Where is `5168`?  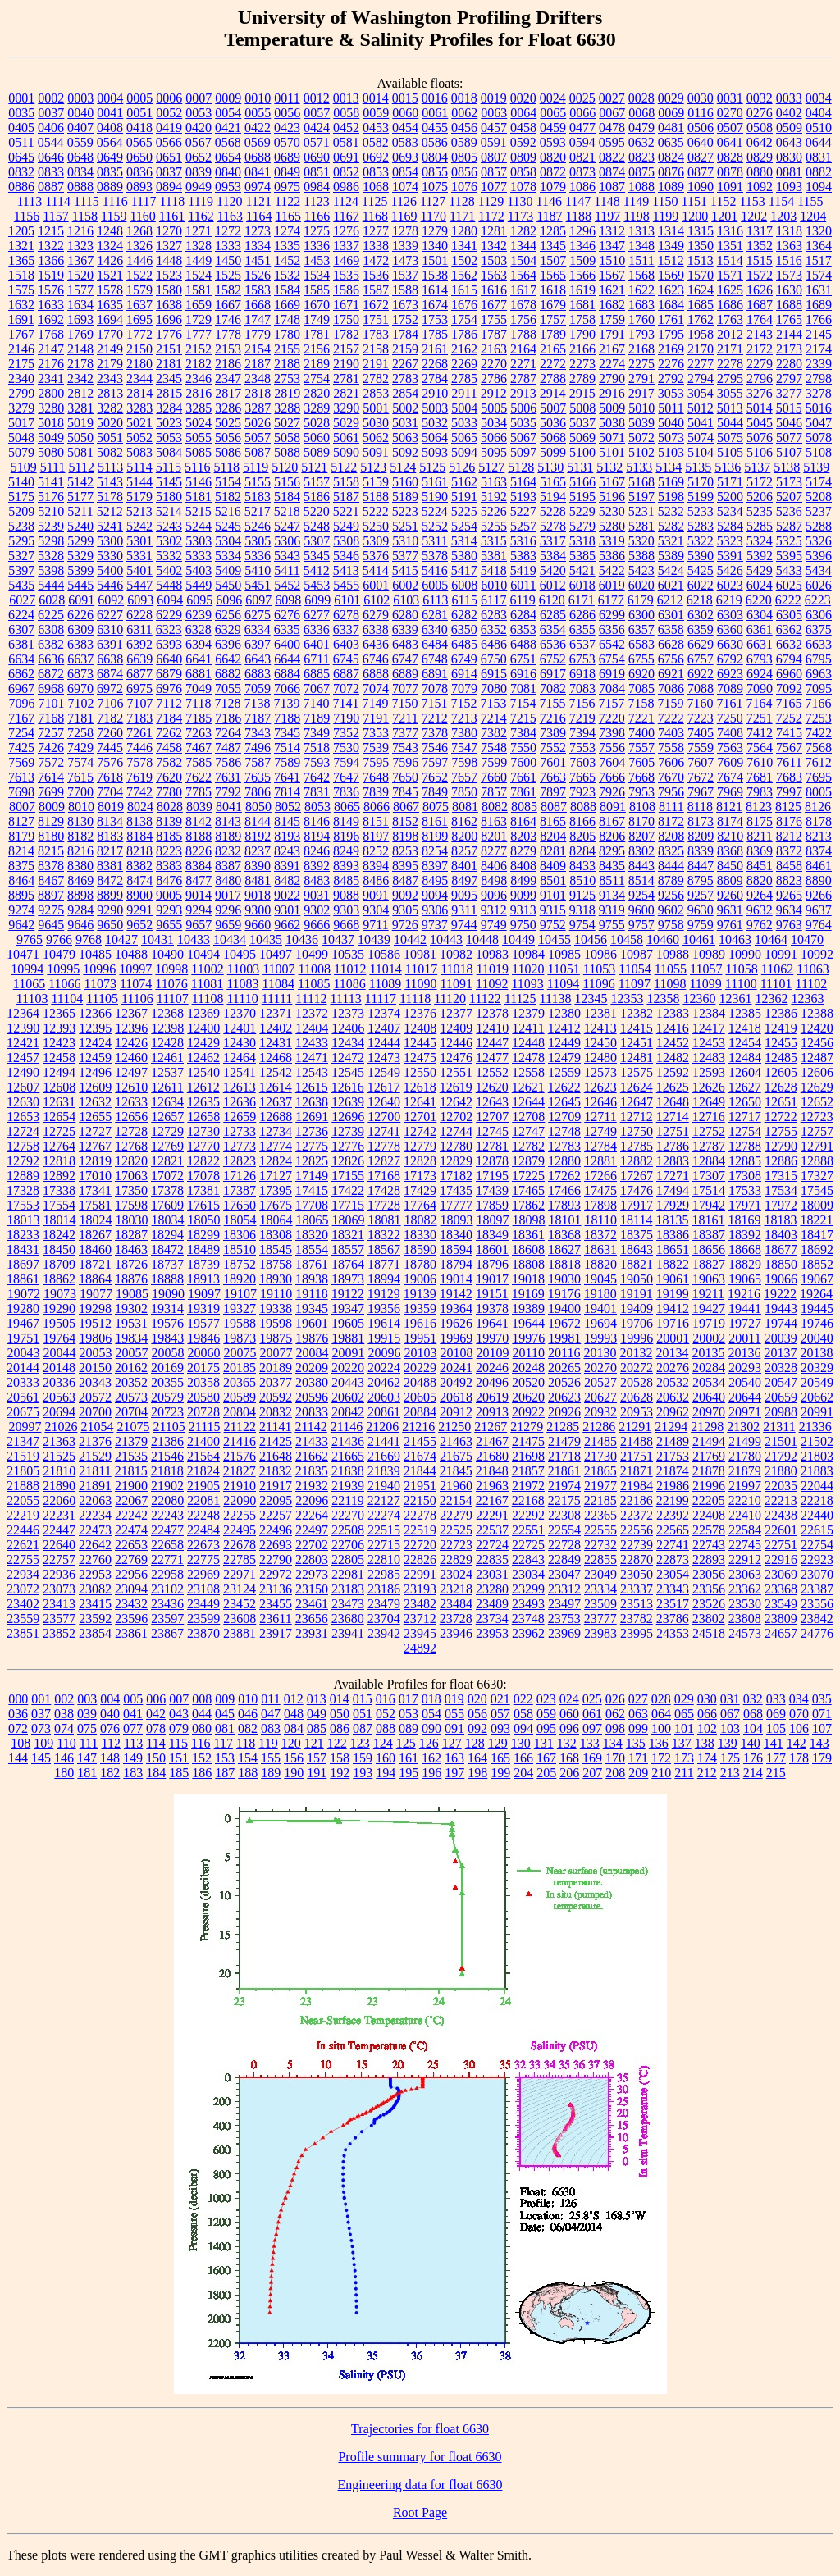 5168 is located at coordinates (641, 482).